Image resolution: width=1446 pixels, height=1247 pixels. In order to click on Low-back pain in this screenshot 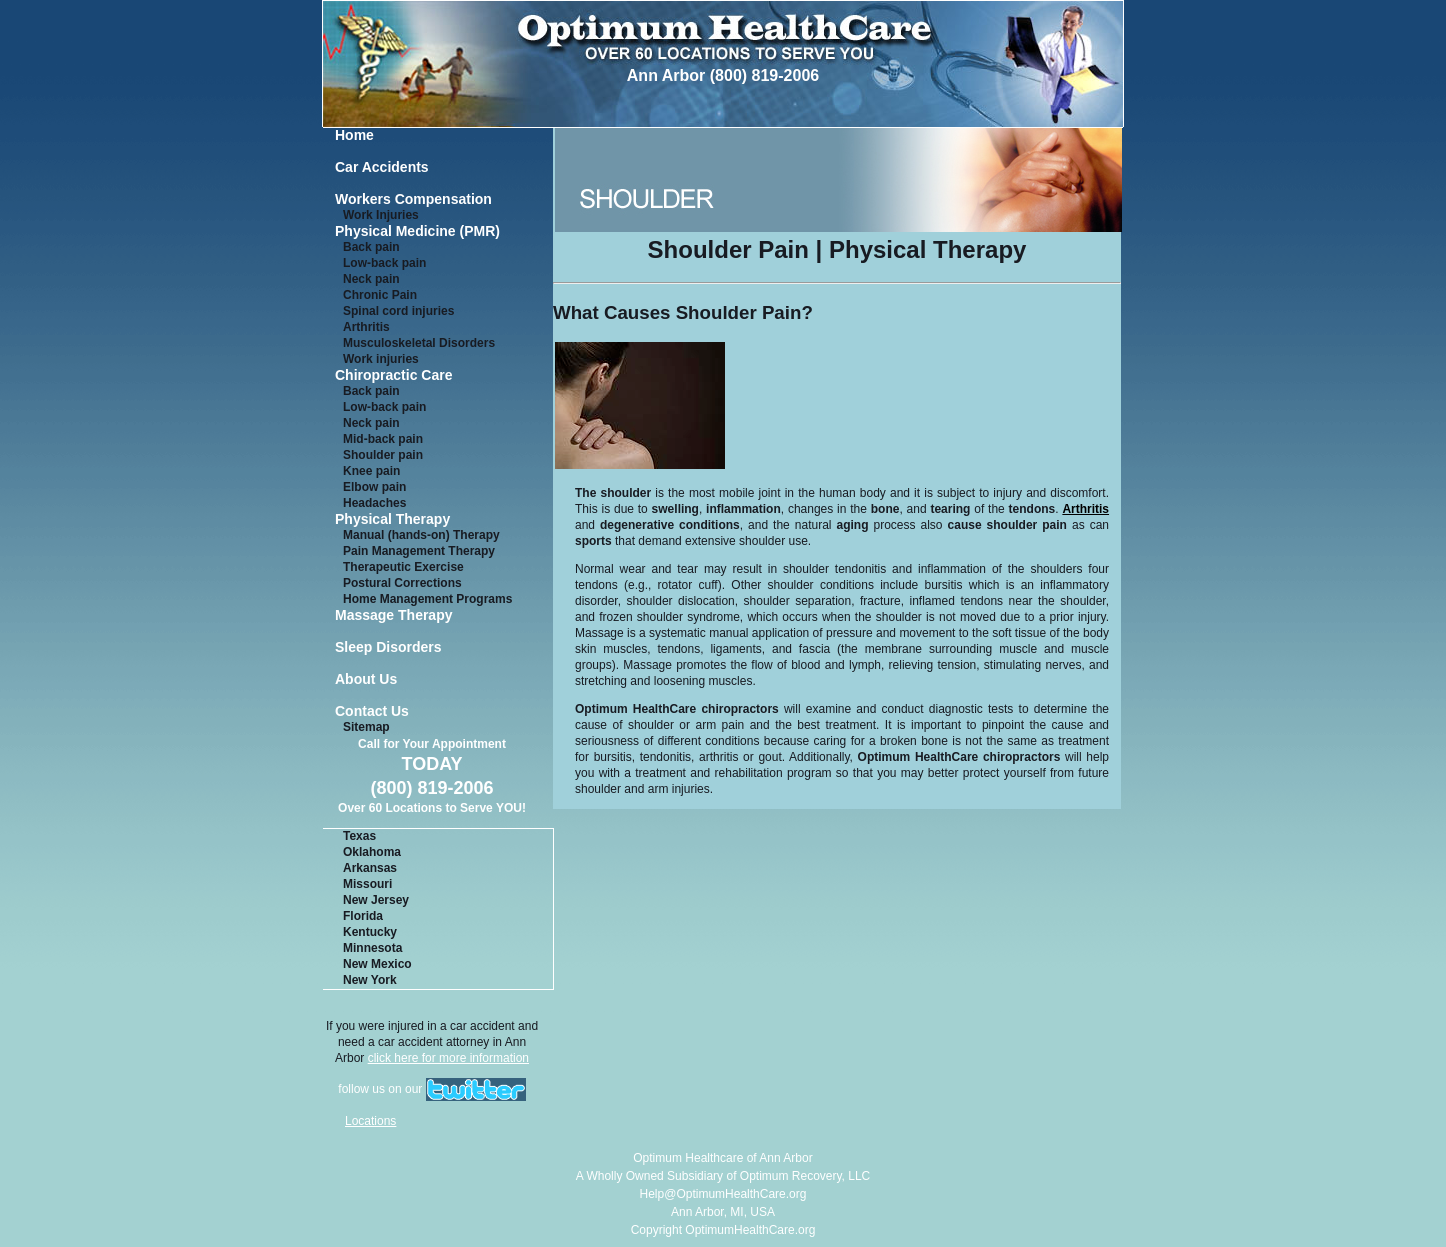, I will do `click(384, 263)`.